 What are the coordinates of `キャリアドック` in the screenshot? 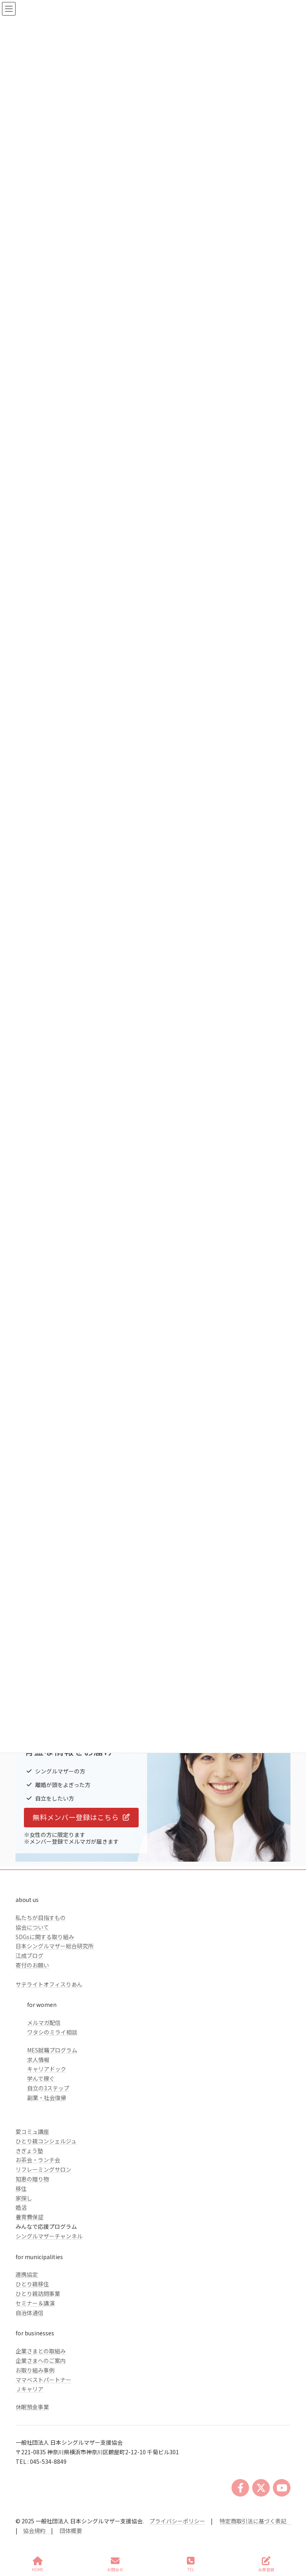 It's located at (46, 2069).